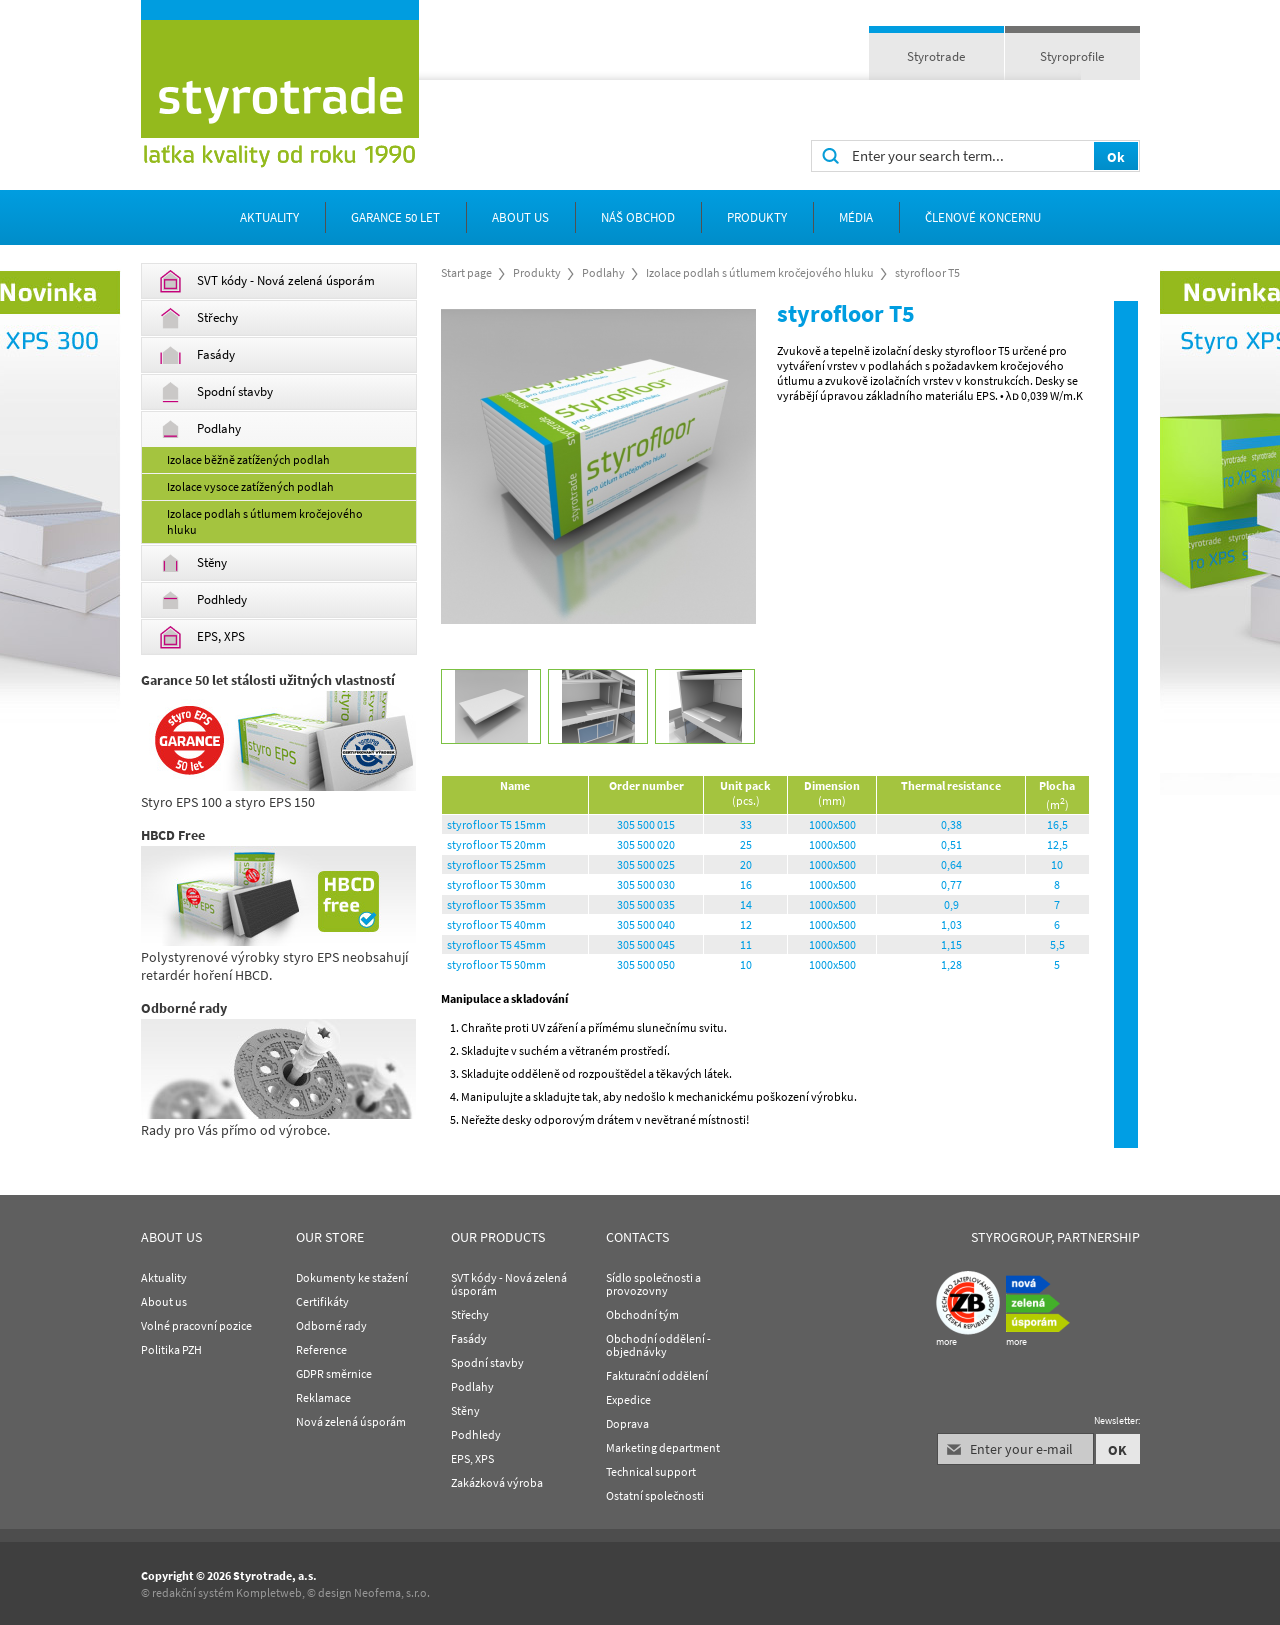 Image resolution: width=1280 pixels, height=1625 pixels. I want to click on Izolace běžně zatížených podlah, so click(248, 459).